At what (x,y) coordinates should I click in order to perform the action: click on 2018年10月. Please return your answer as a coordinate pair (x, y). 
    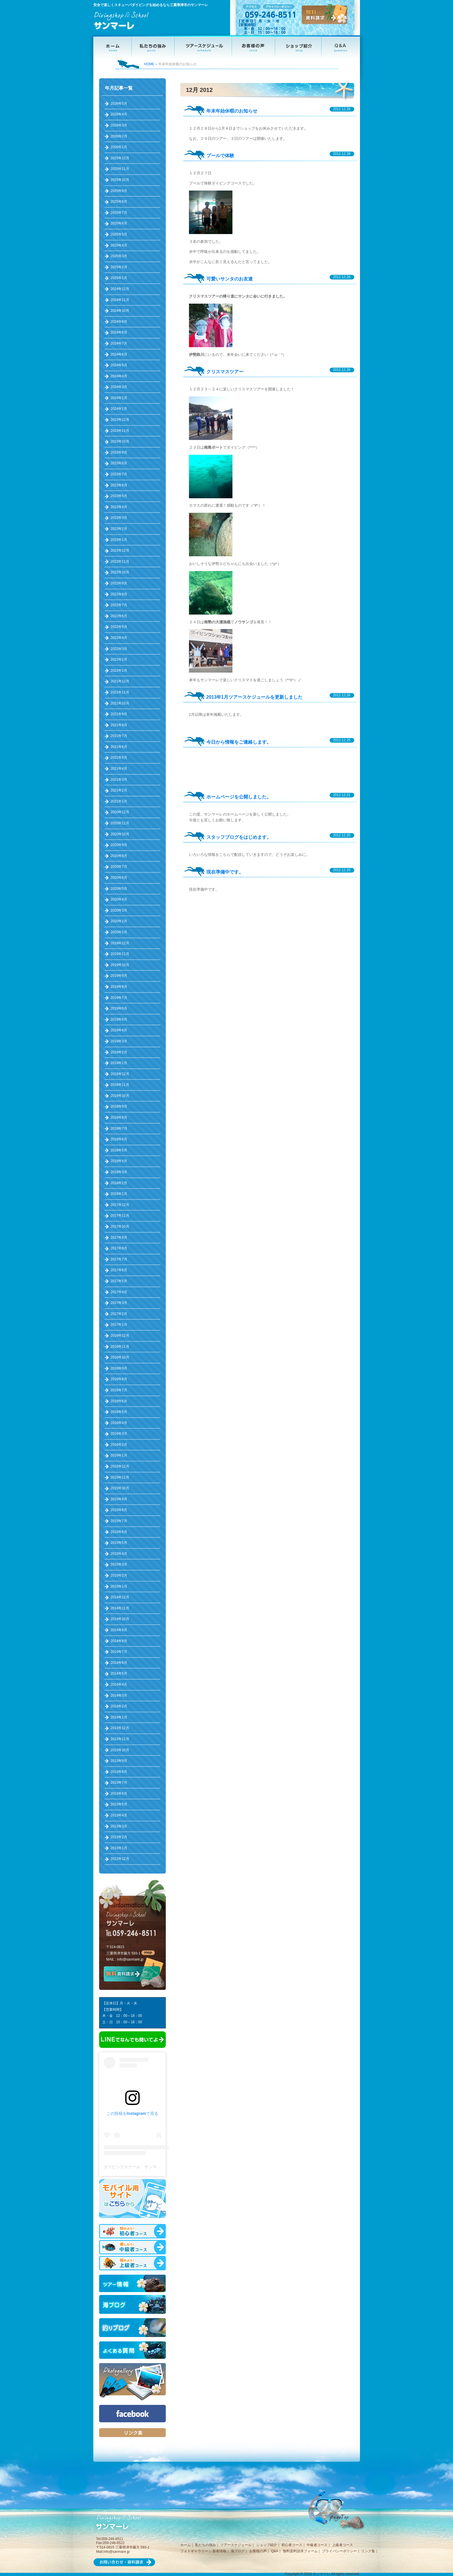
    Looking at the image, I should click on (120, 1096).